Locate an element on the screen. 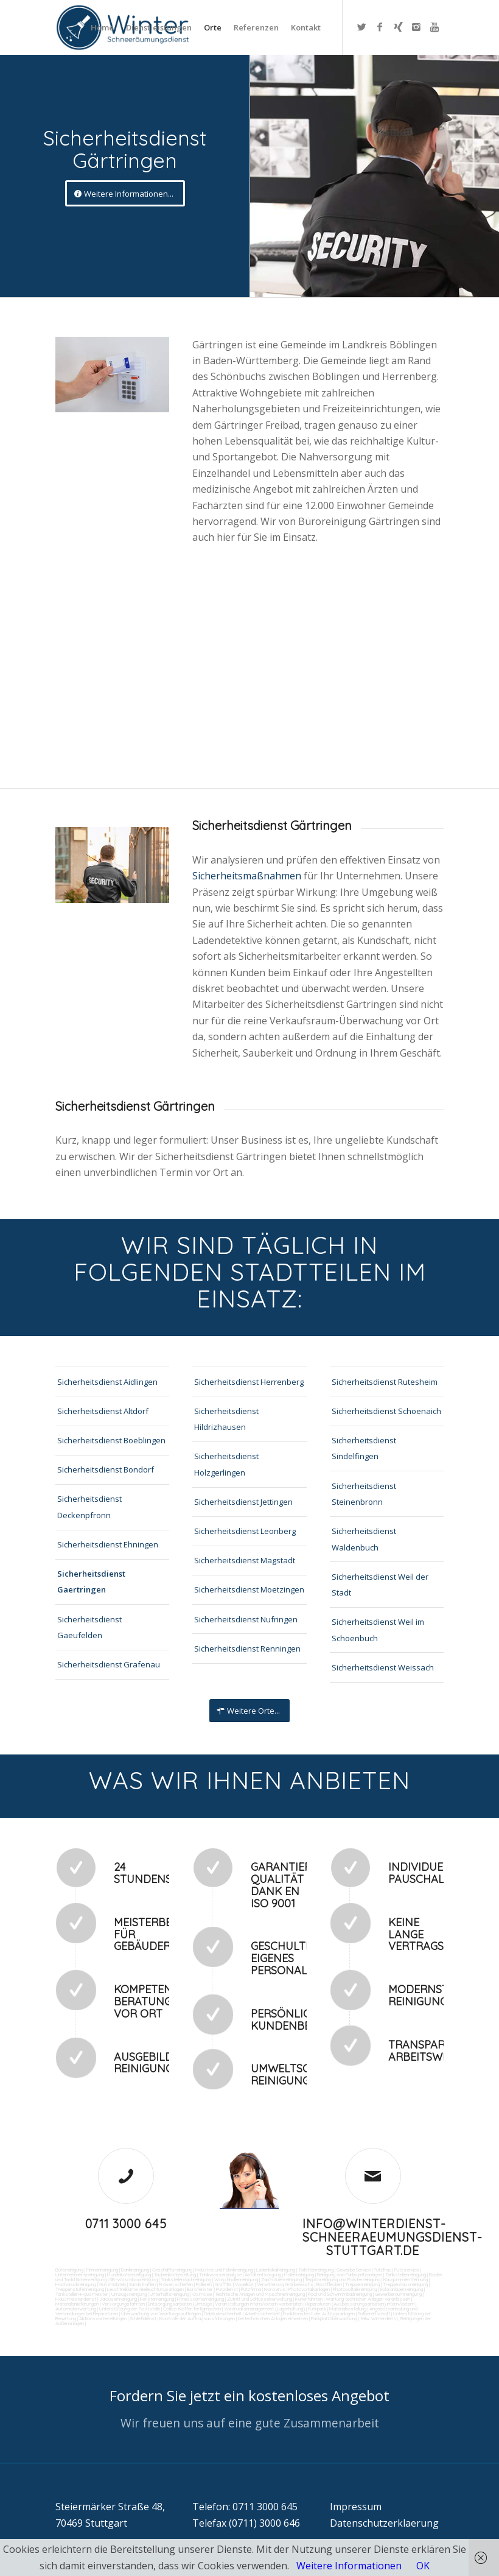  Impressum is located at coordinates (356, 2506).